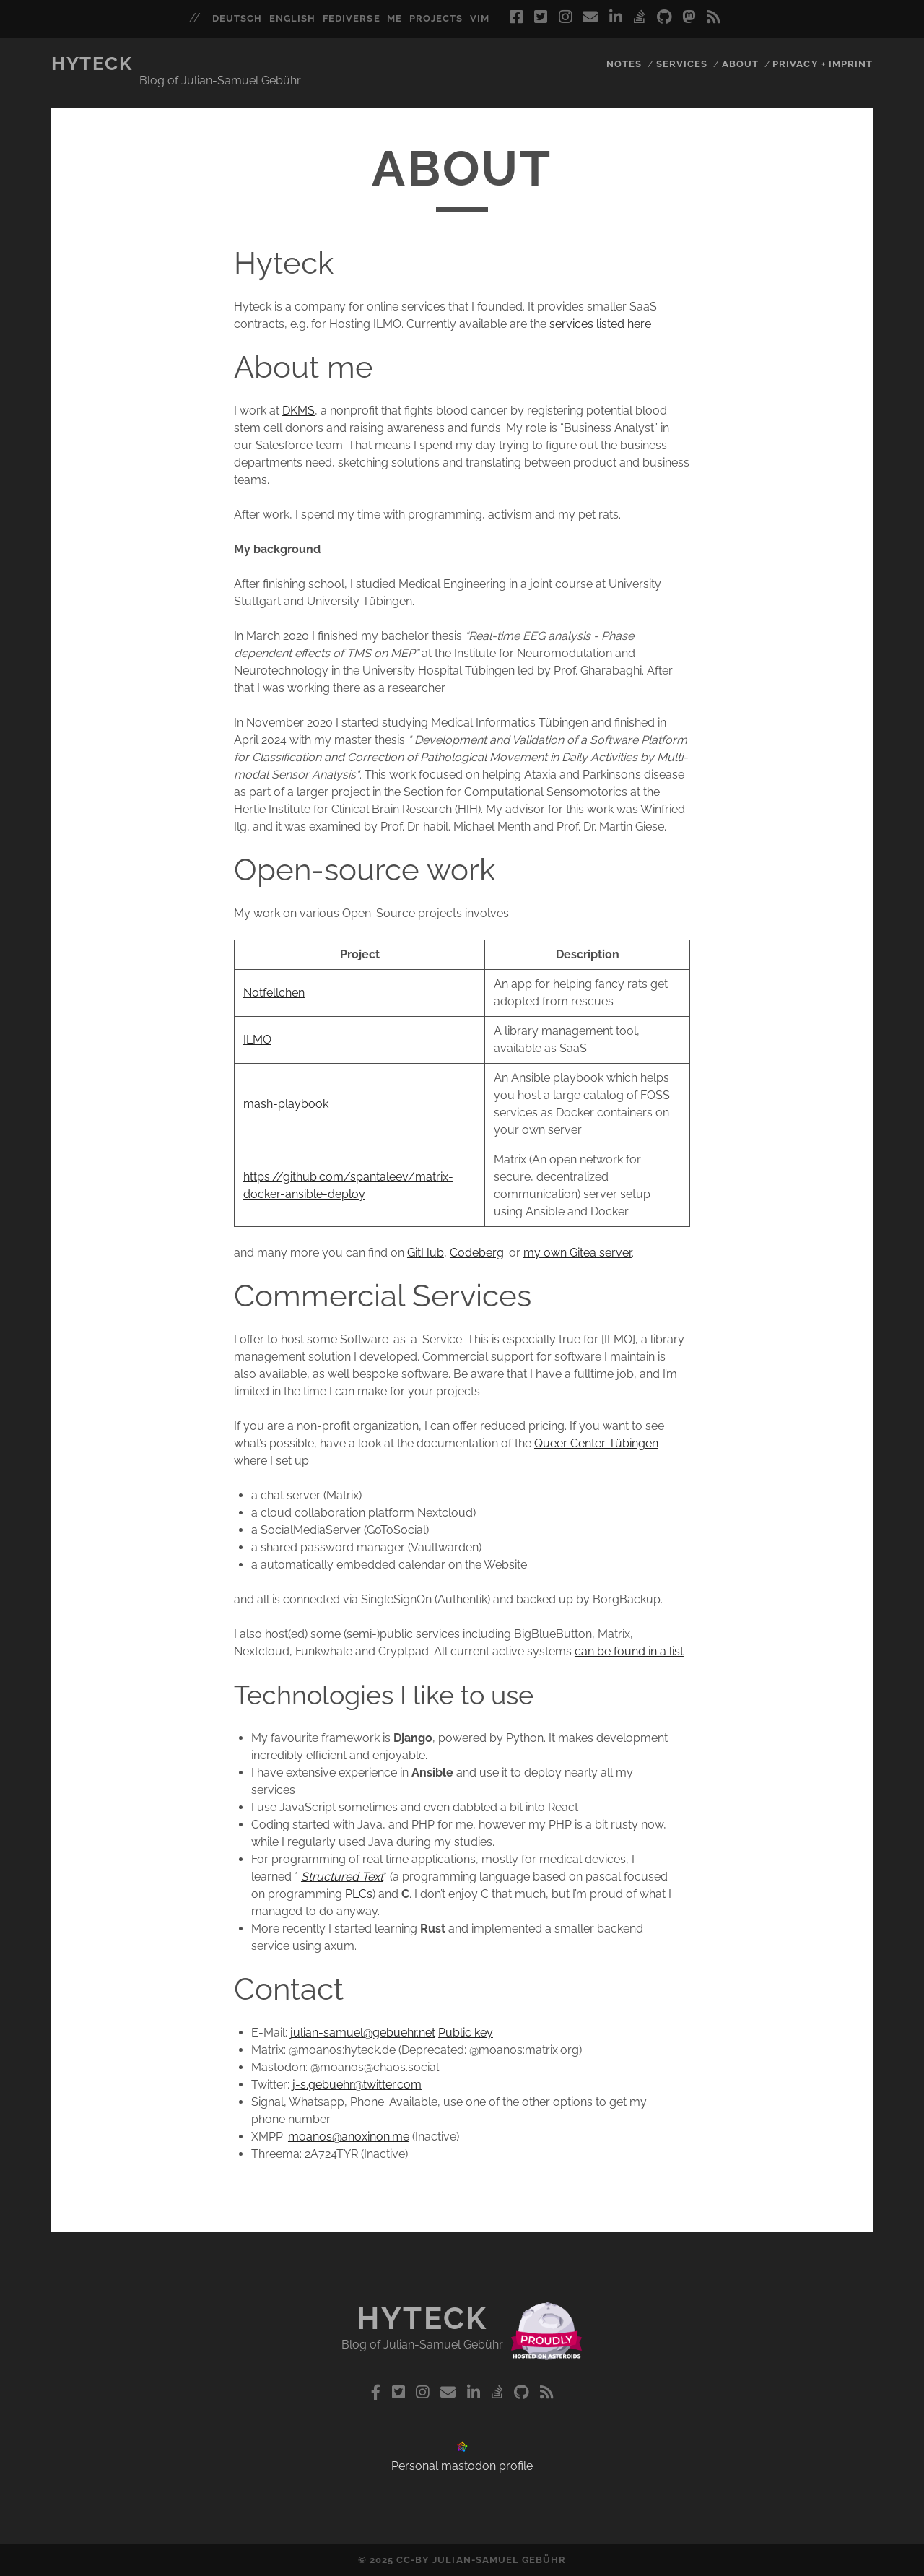  I want to click on Privacy + Imprint, so click(822, 63).